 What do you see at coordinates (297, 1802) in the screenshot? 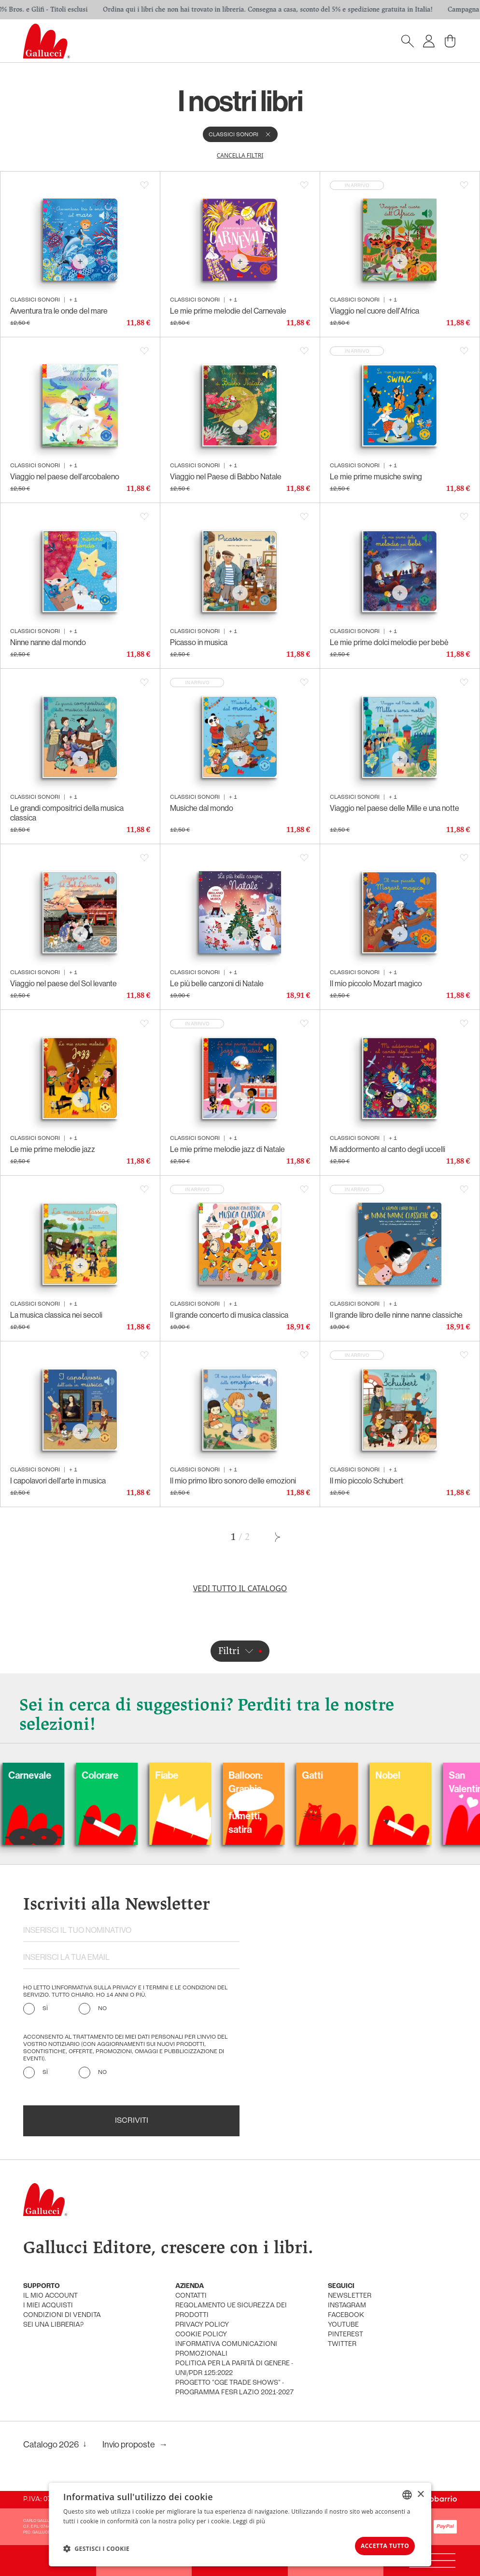
I see `Balloon: Graphic Novel, fumetti, satira` at bounding box center [297, 1802].